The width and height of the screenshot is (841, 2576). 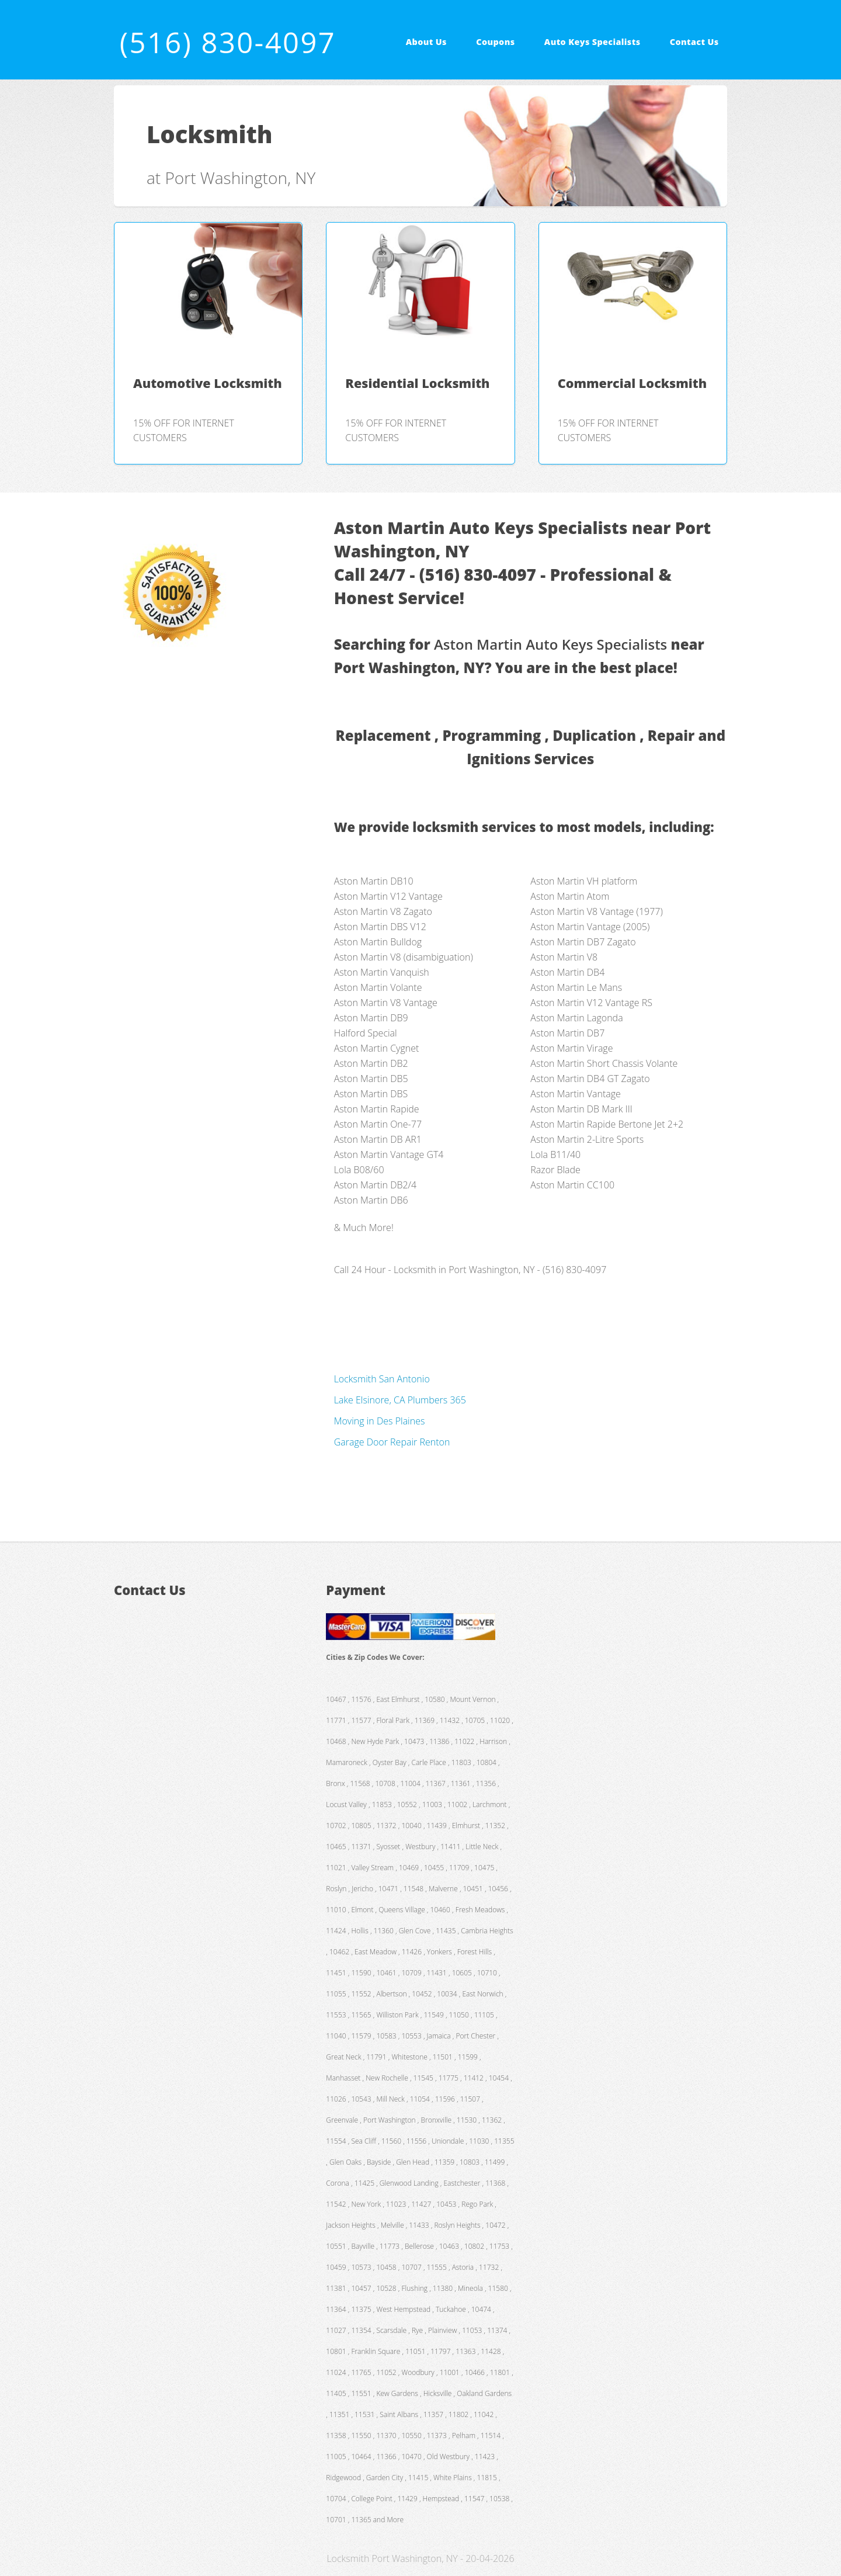 I want to click on Moving in Des Plaines, so click(x=379, y=1420).